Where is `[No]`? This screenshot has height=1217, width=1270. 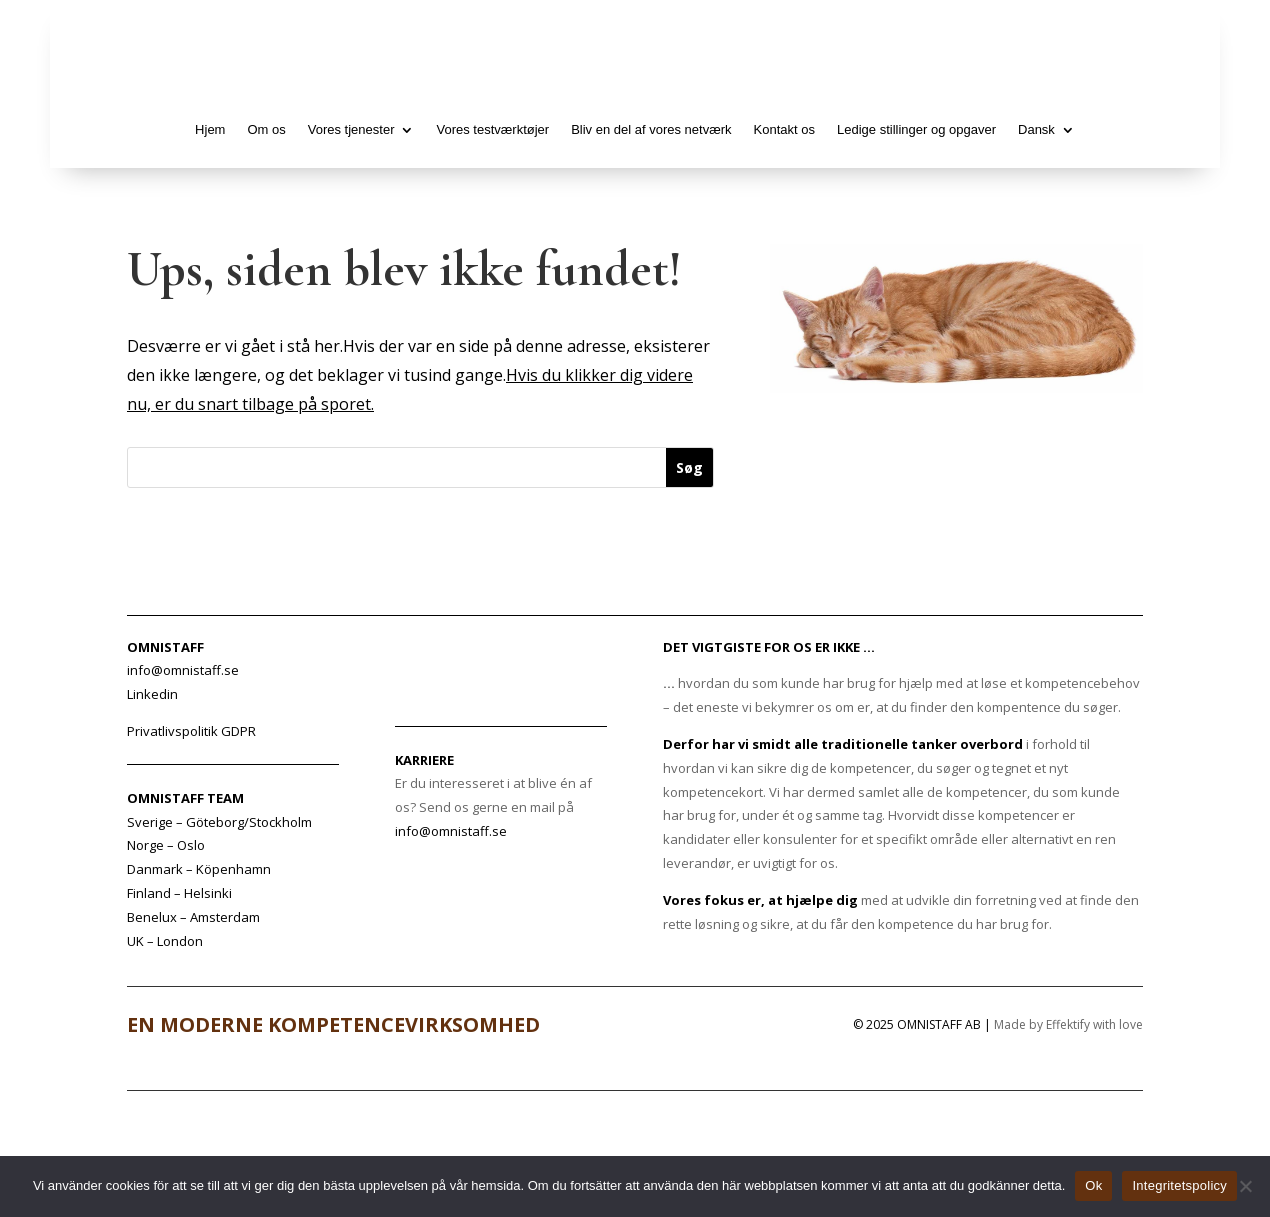 [No] is located at coordinates (1245, 1186).